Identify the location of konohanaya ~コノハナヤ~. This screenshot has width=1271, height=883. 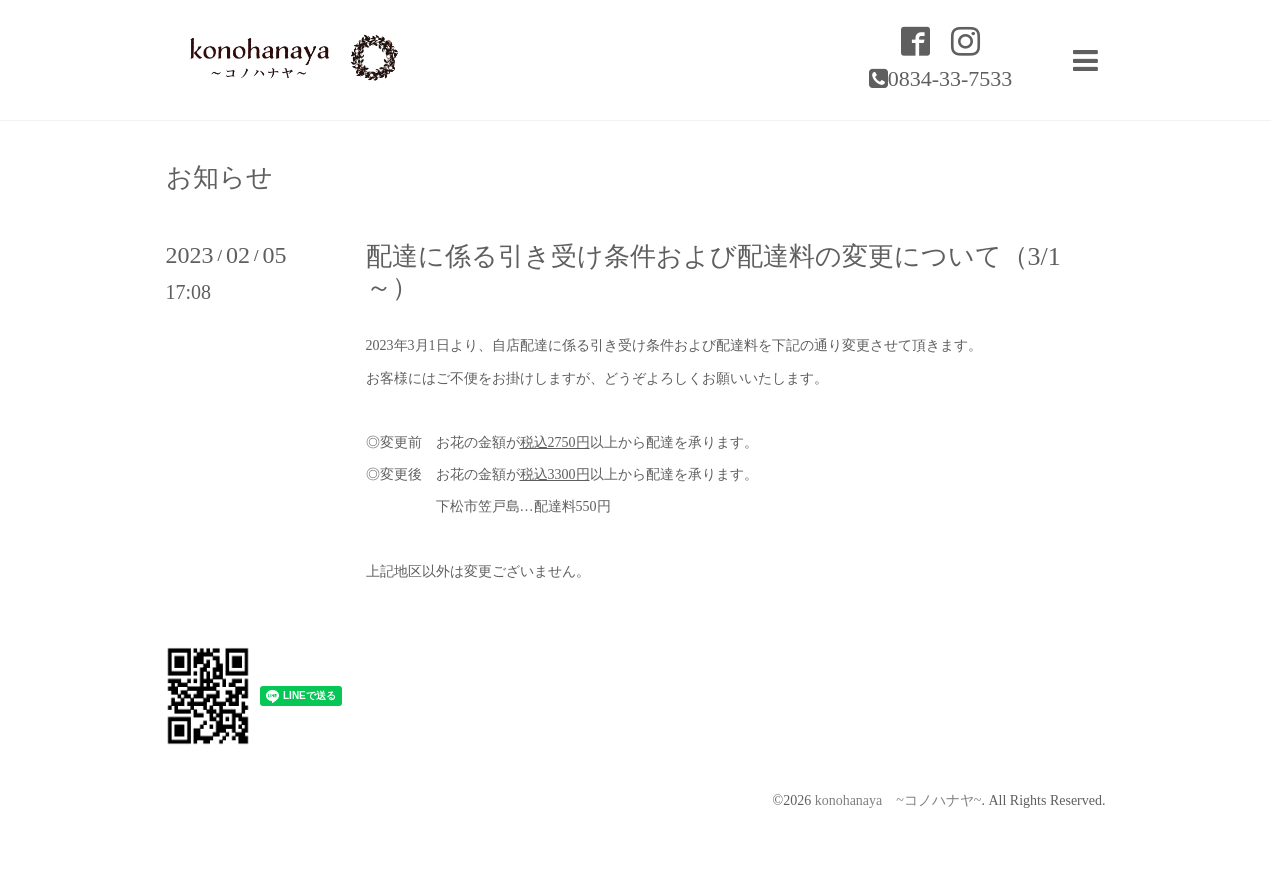
(898, 800).